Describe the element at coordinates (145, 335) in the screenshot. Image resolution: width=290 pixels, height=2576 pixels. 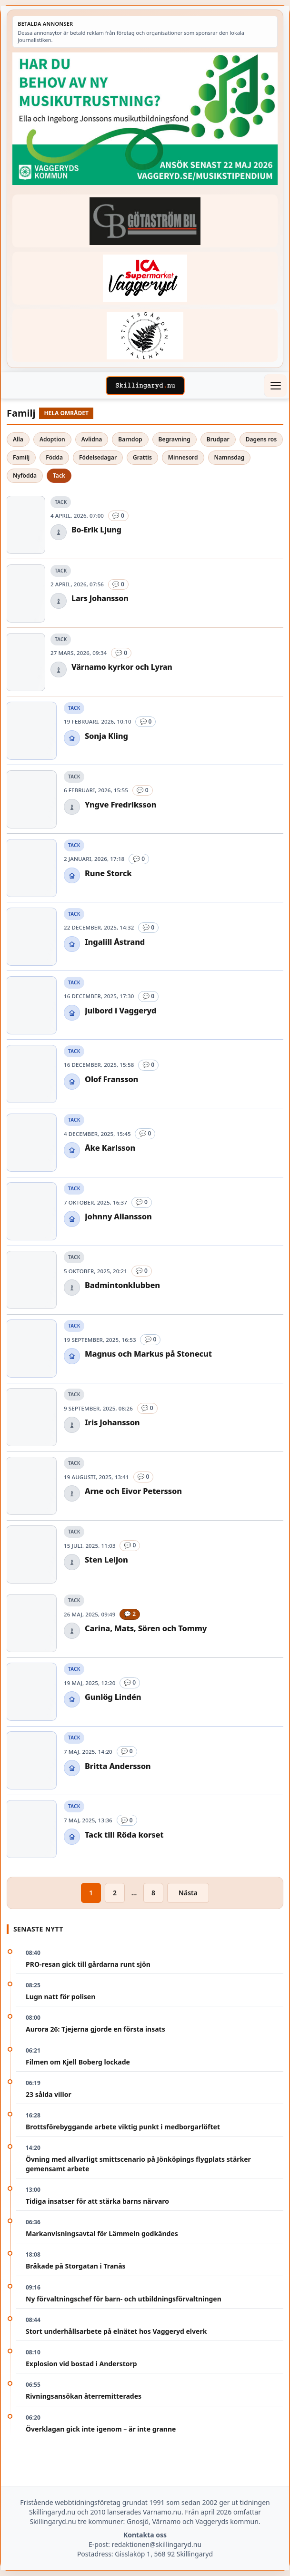
I see `[Betald annons – 221228-stiftsgarden-tallnas-fast-annons]` at that location.